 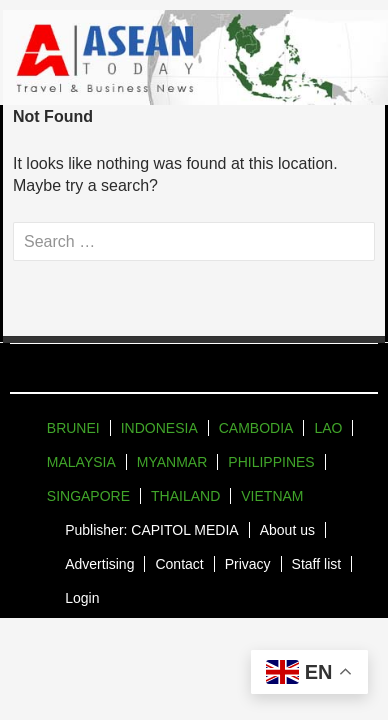 I want to click on SINGAPORE, so click(x=88, y=496).